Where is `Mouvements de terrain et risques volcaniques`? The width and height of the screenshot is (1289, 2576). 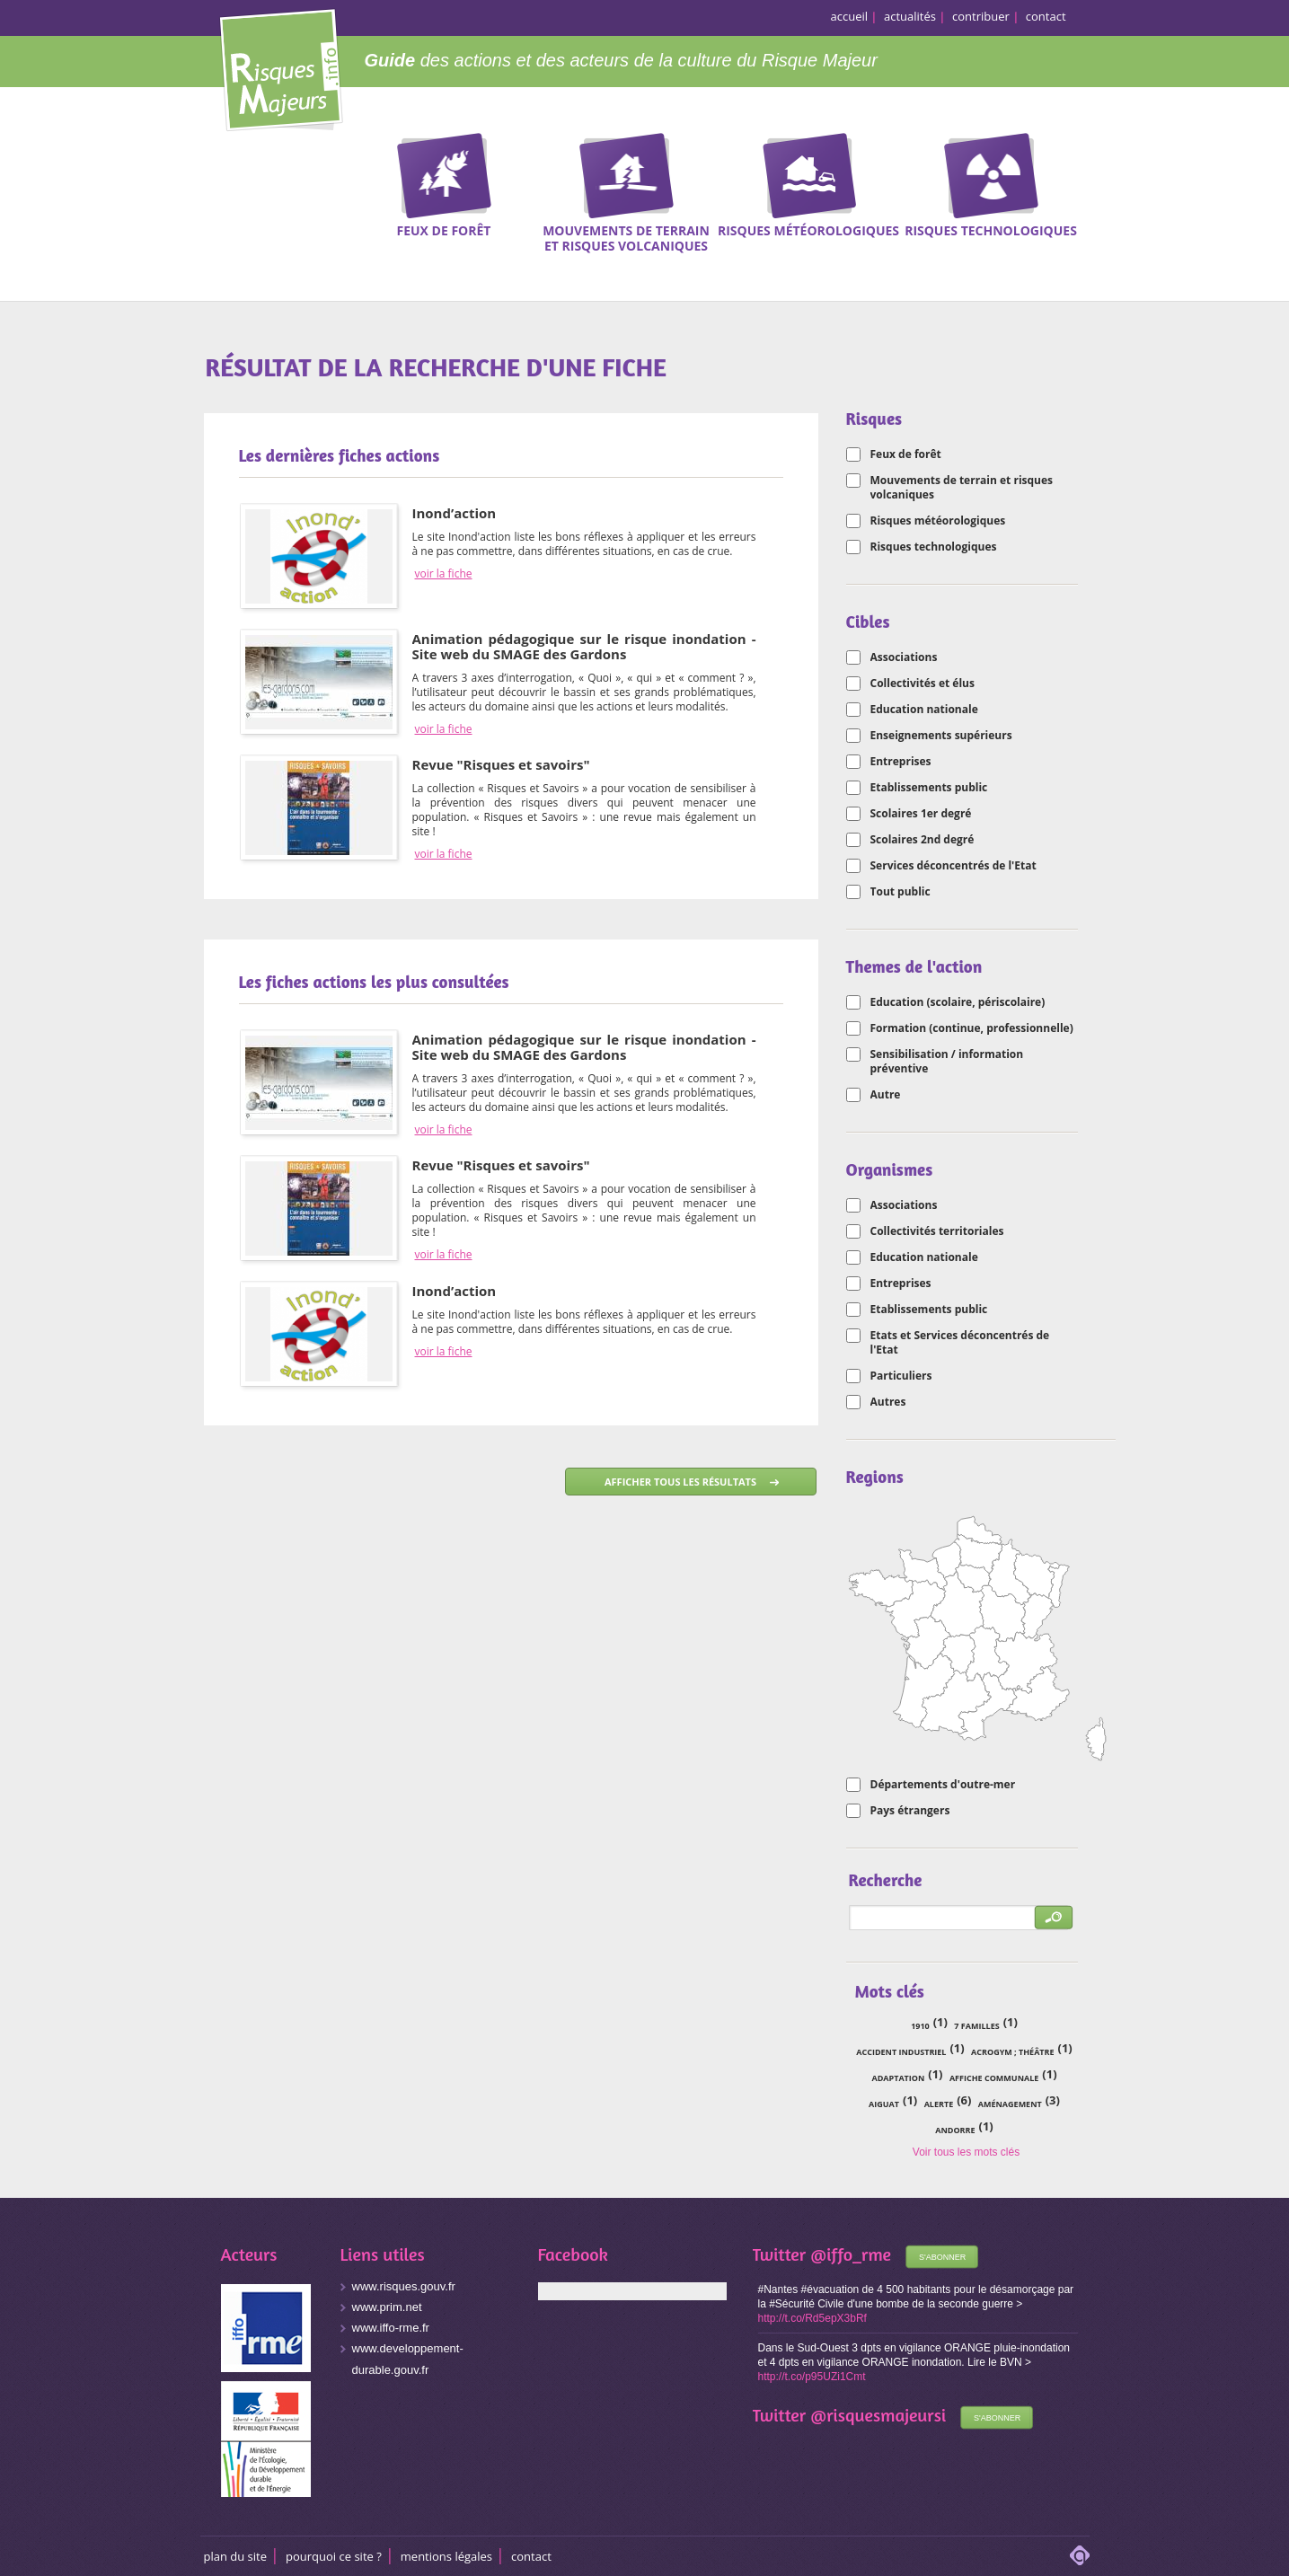 Mouvements de terrain et risques volcaniques is located at coordinates (962, 487).